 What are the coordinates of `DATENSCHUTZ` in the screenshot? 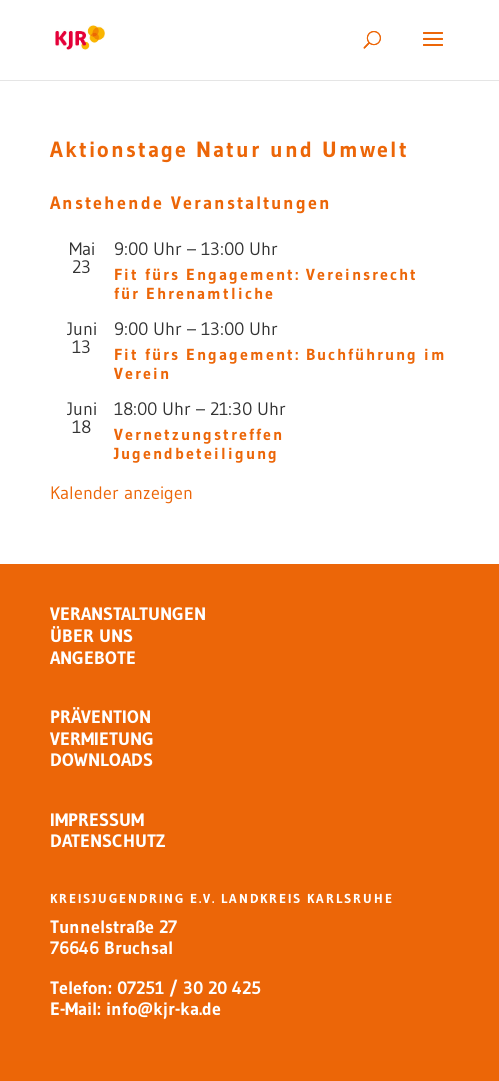 It's located at (107, 841).